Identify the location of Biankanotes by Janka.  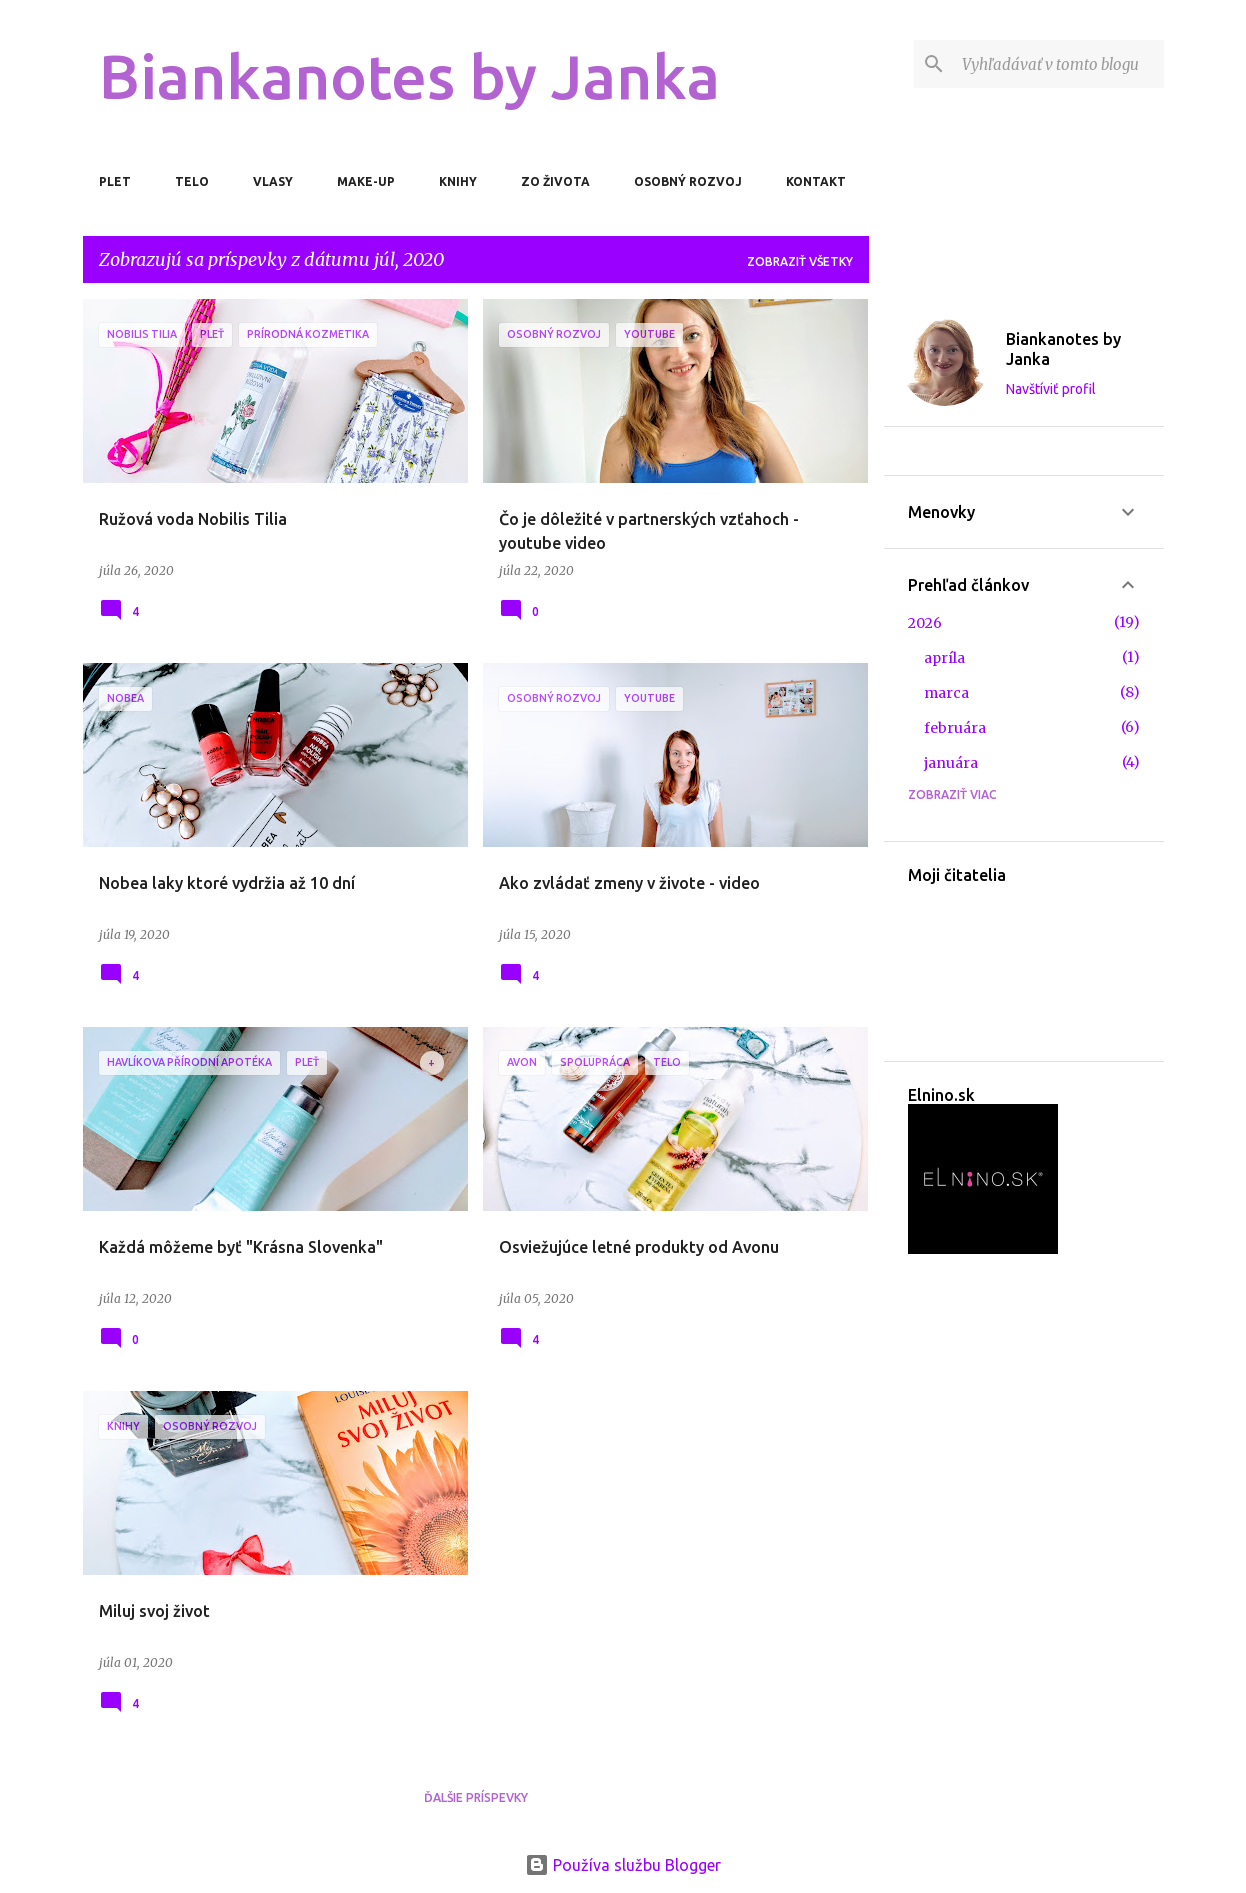
(409, 76).